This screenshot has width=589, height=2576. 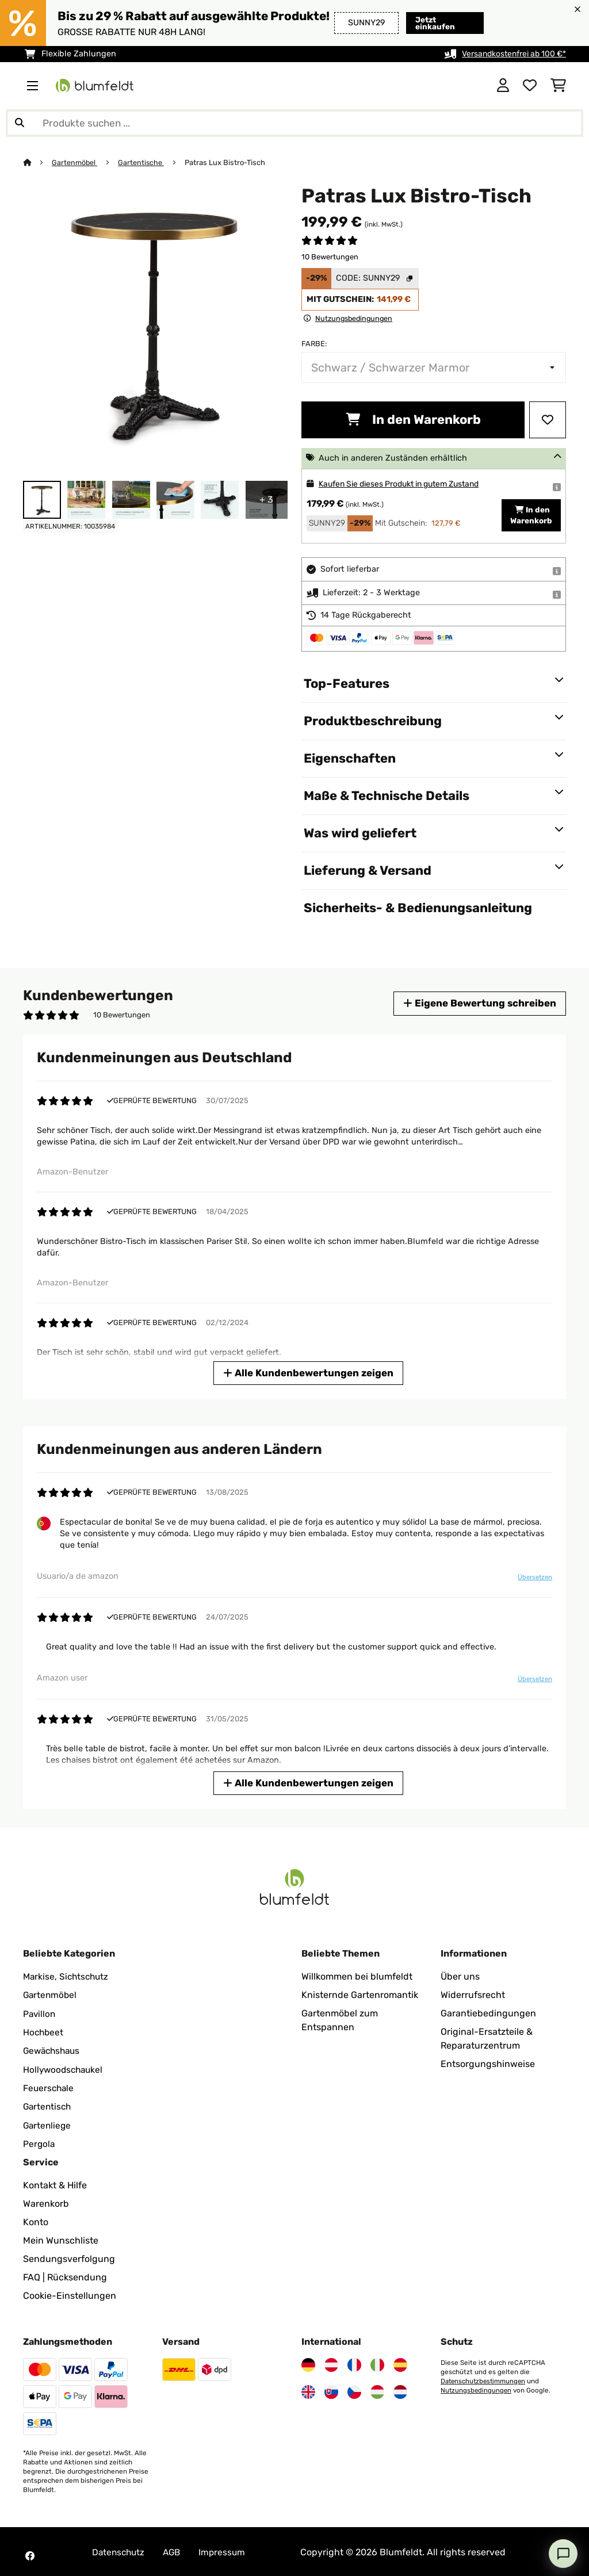 What do you see at coordinates (359, 1994) in the screenshot?
I see `Knisternde Gartenromantik` at bounding box center [359, 1994].